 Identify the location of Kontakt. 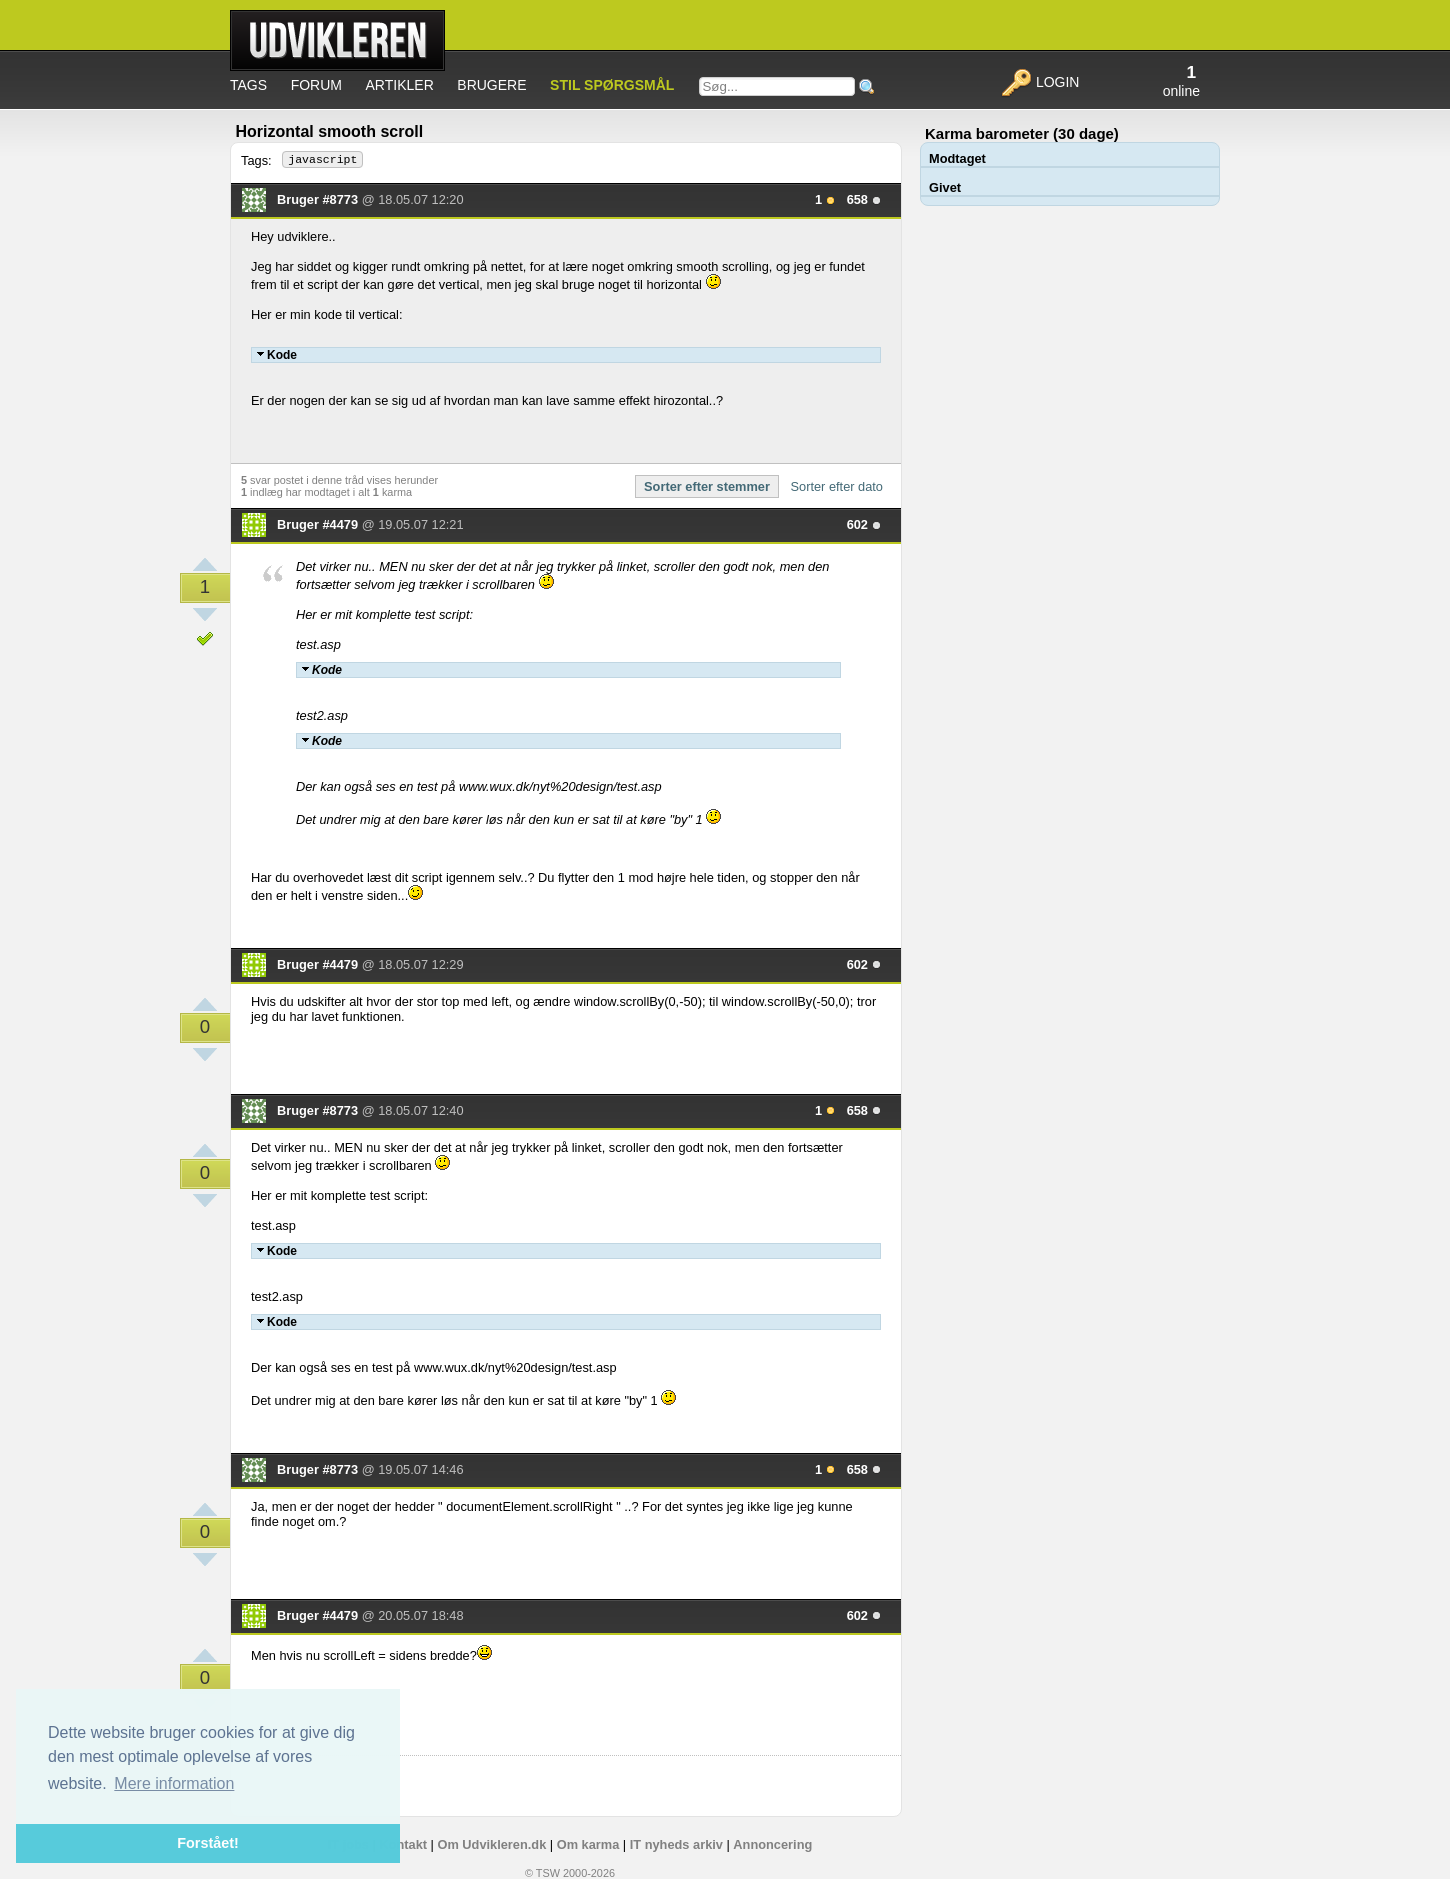
(403, 1844).